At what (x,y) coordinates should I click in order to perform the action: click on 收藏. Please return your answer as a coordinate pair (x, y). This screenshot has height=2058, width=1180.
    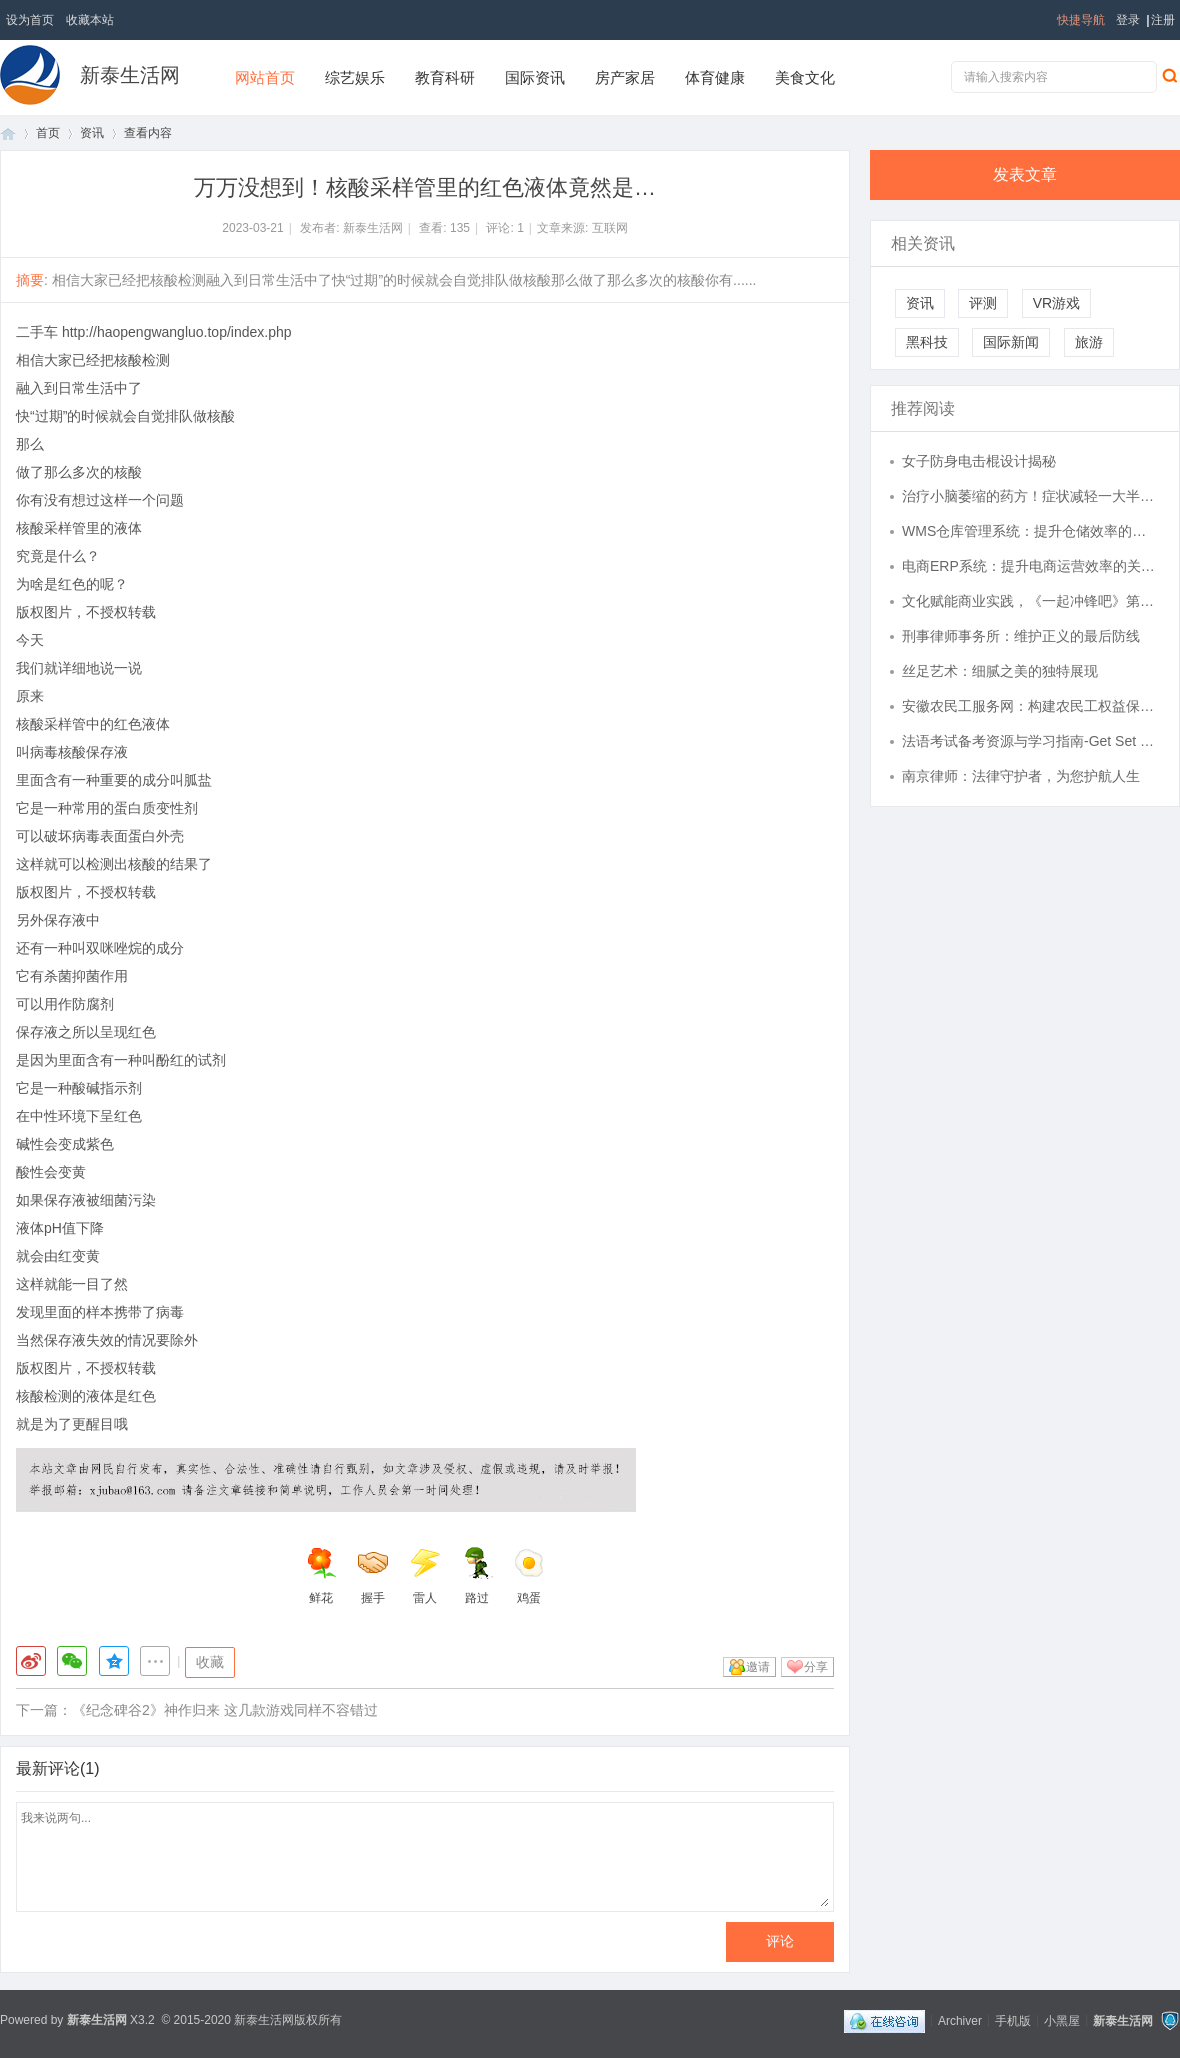
    Looking at the image, I should click on (210, 1662).